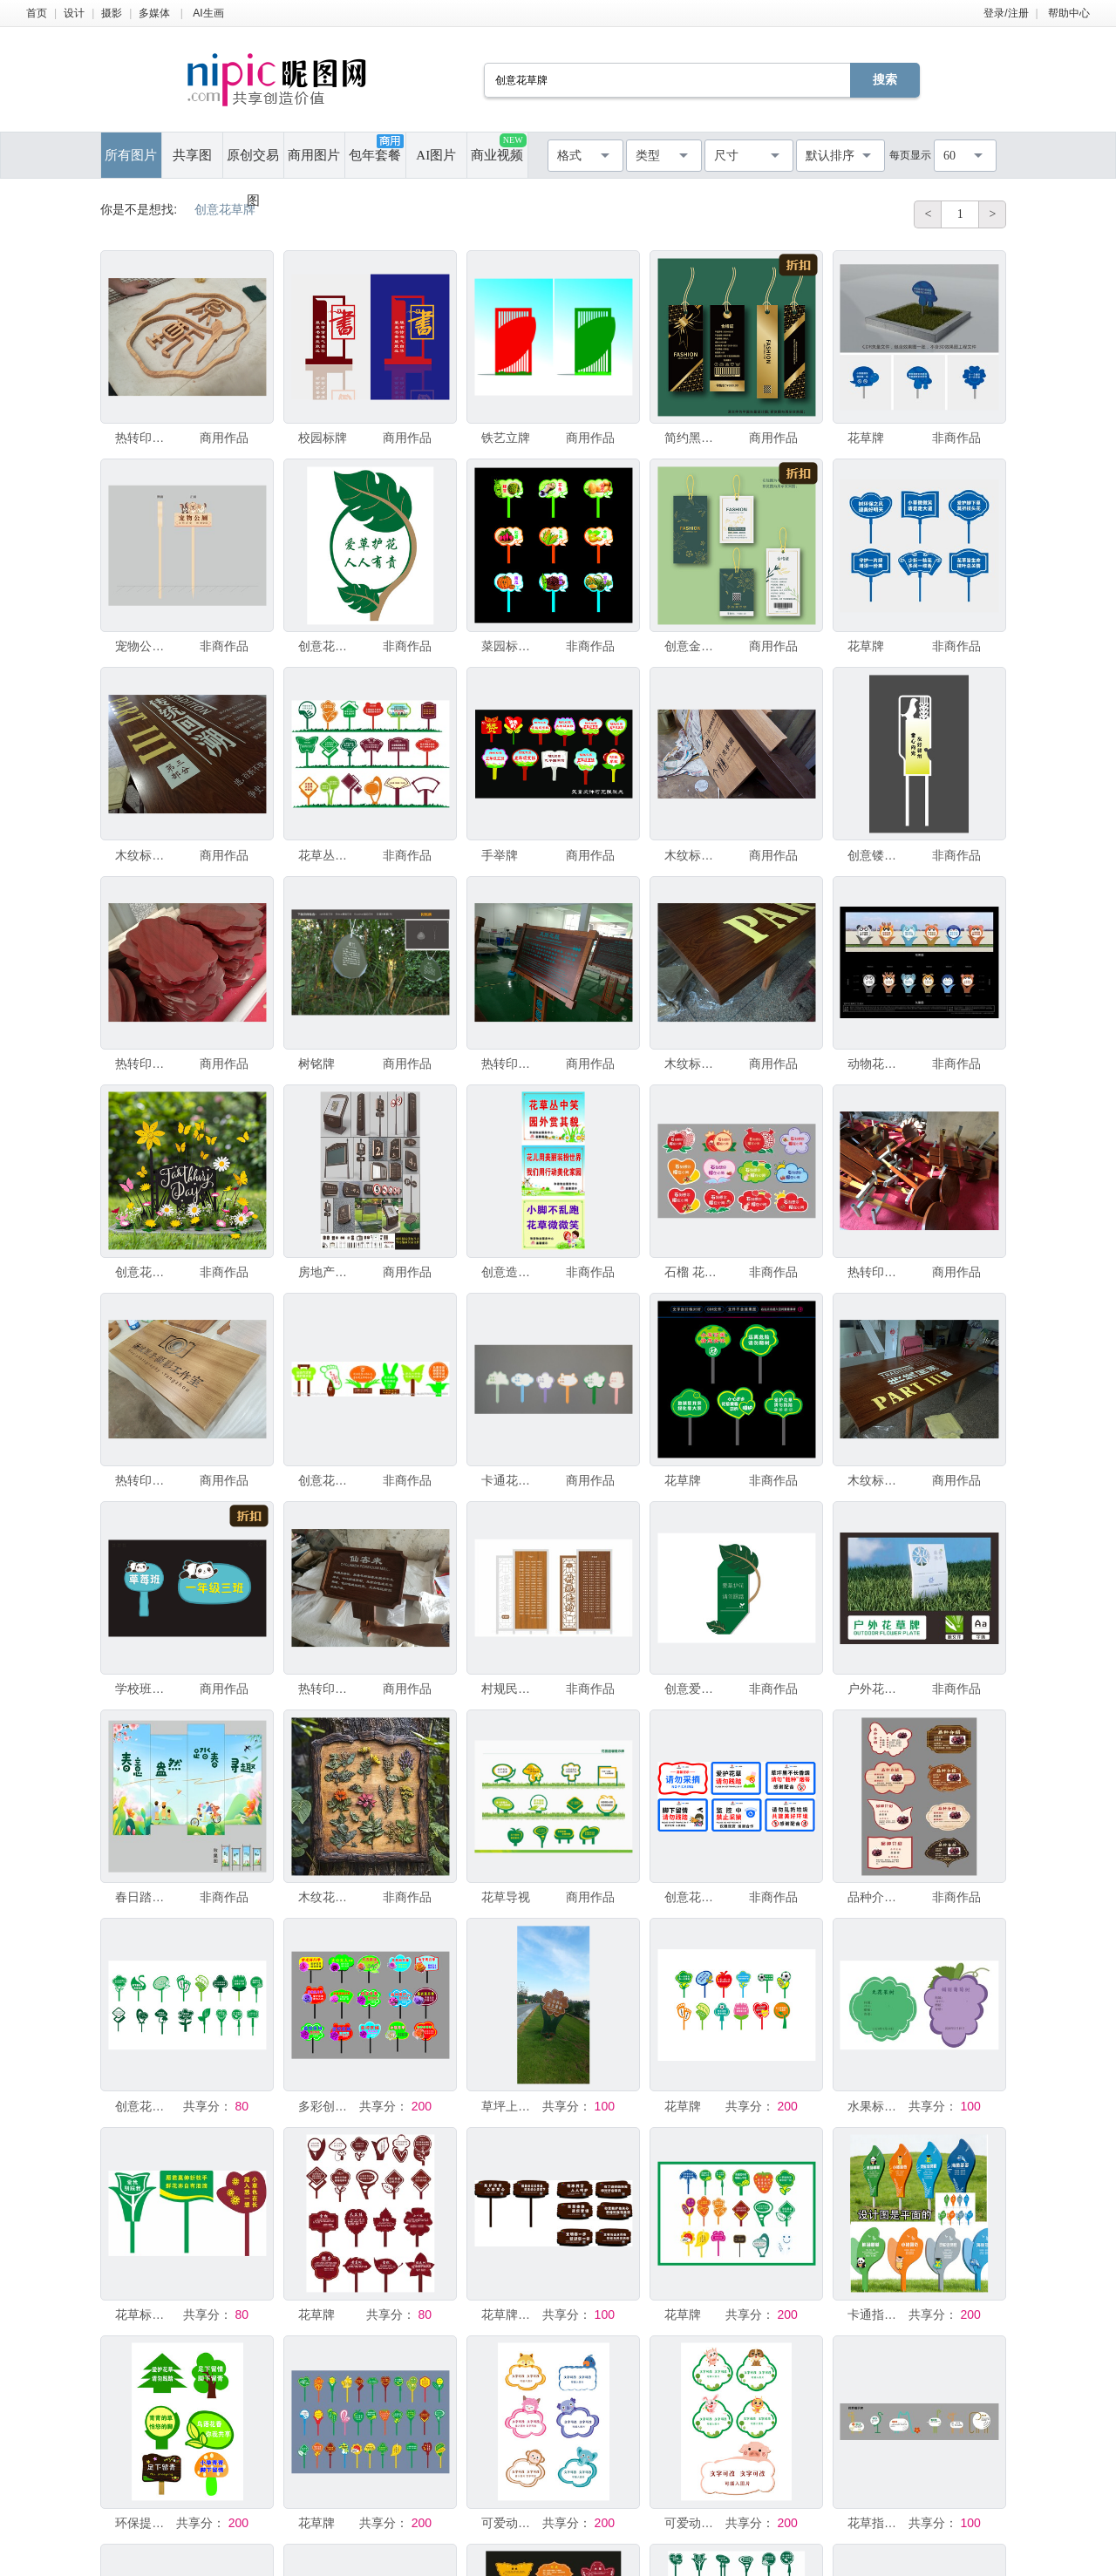 The height and width of the screenshot is (2576, 1116). What do you see at coordinates (154, 13) in the screenshot?
I see `多媒体` at bounding box center [154, 13].